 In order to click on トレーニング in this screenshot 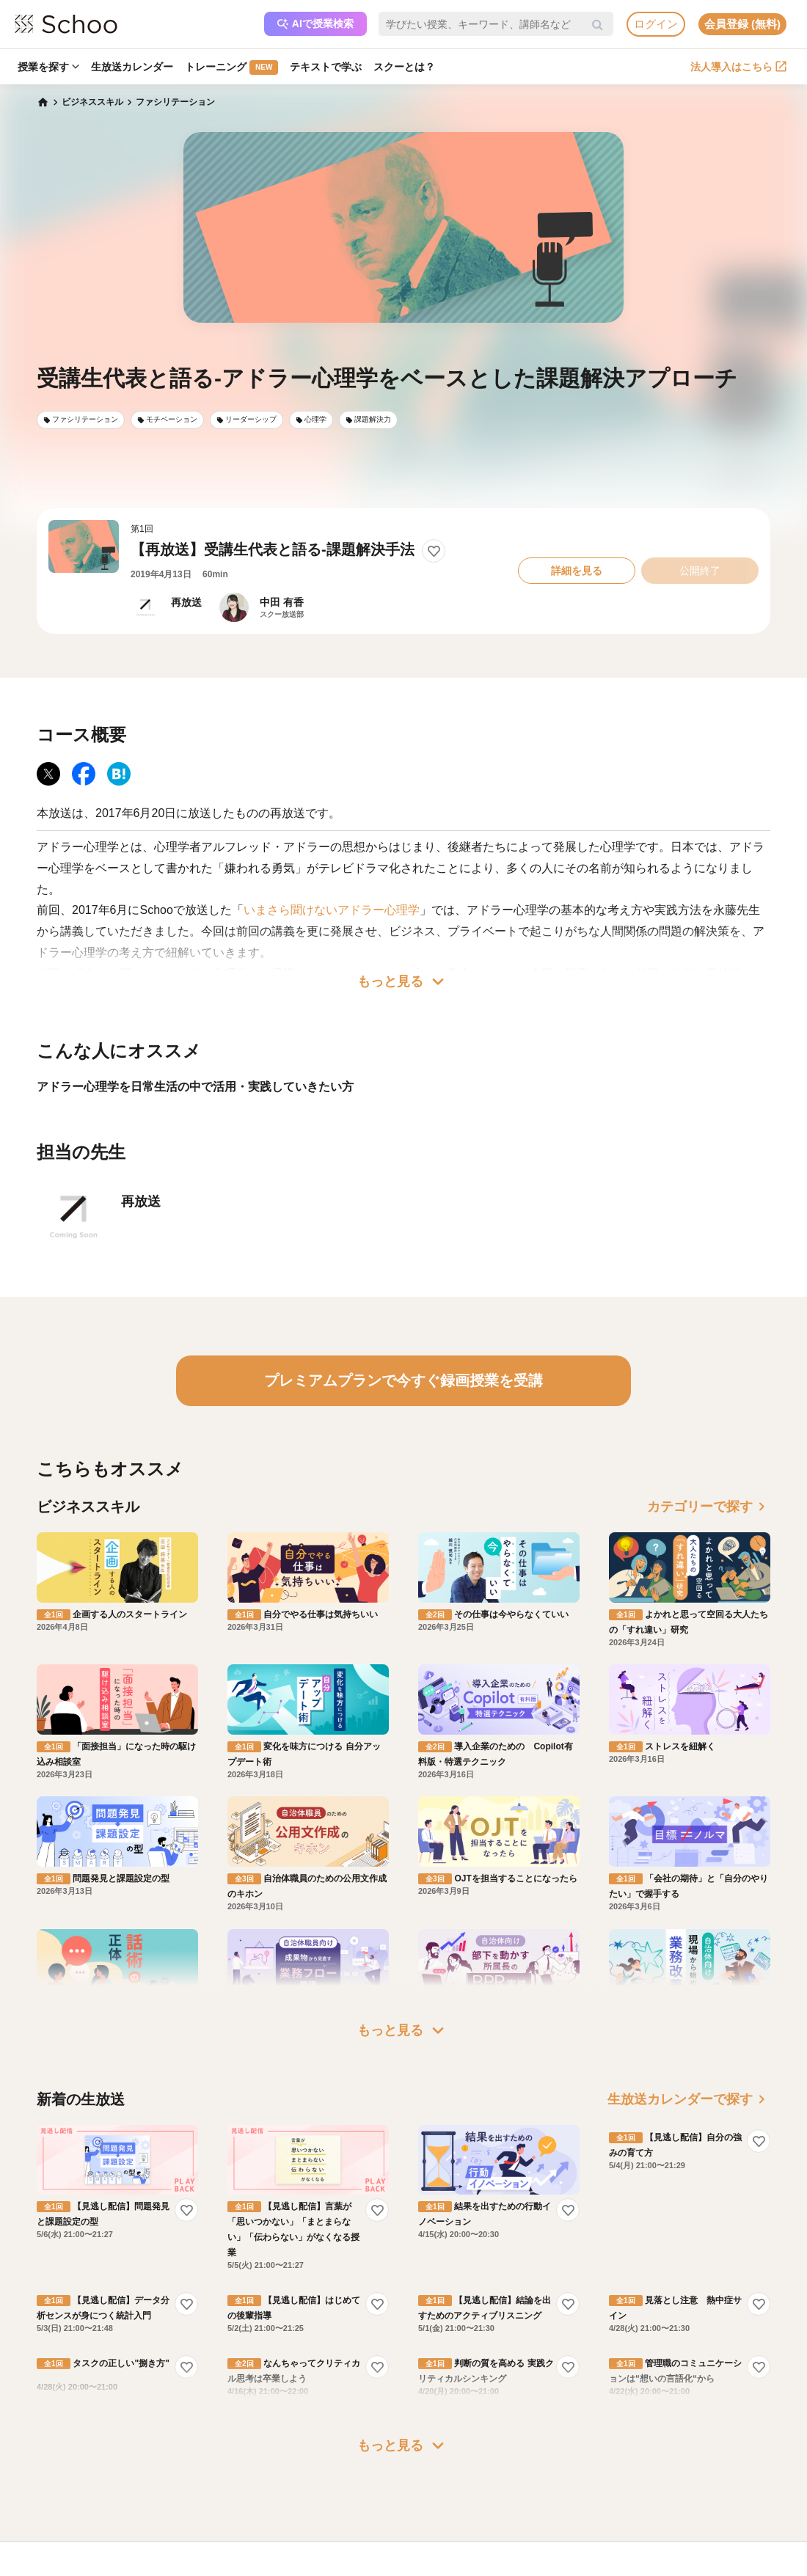, I will do `click(231, 67)`.